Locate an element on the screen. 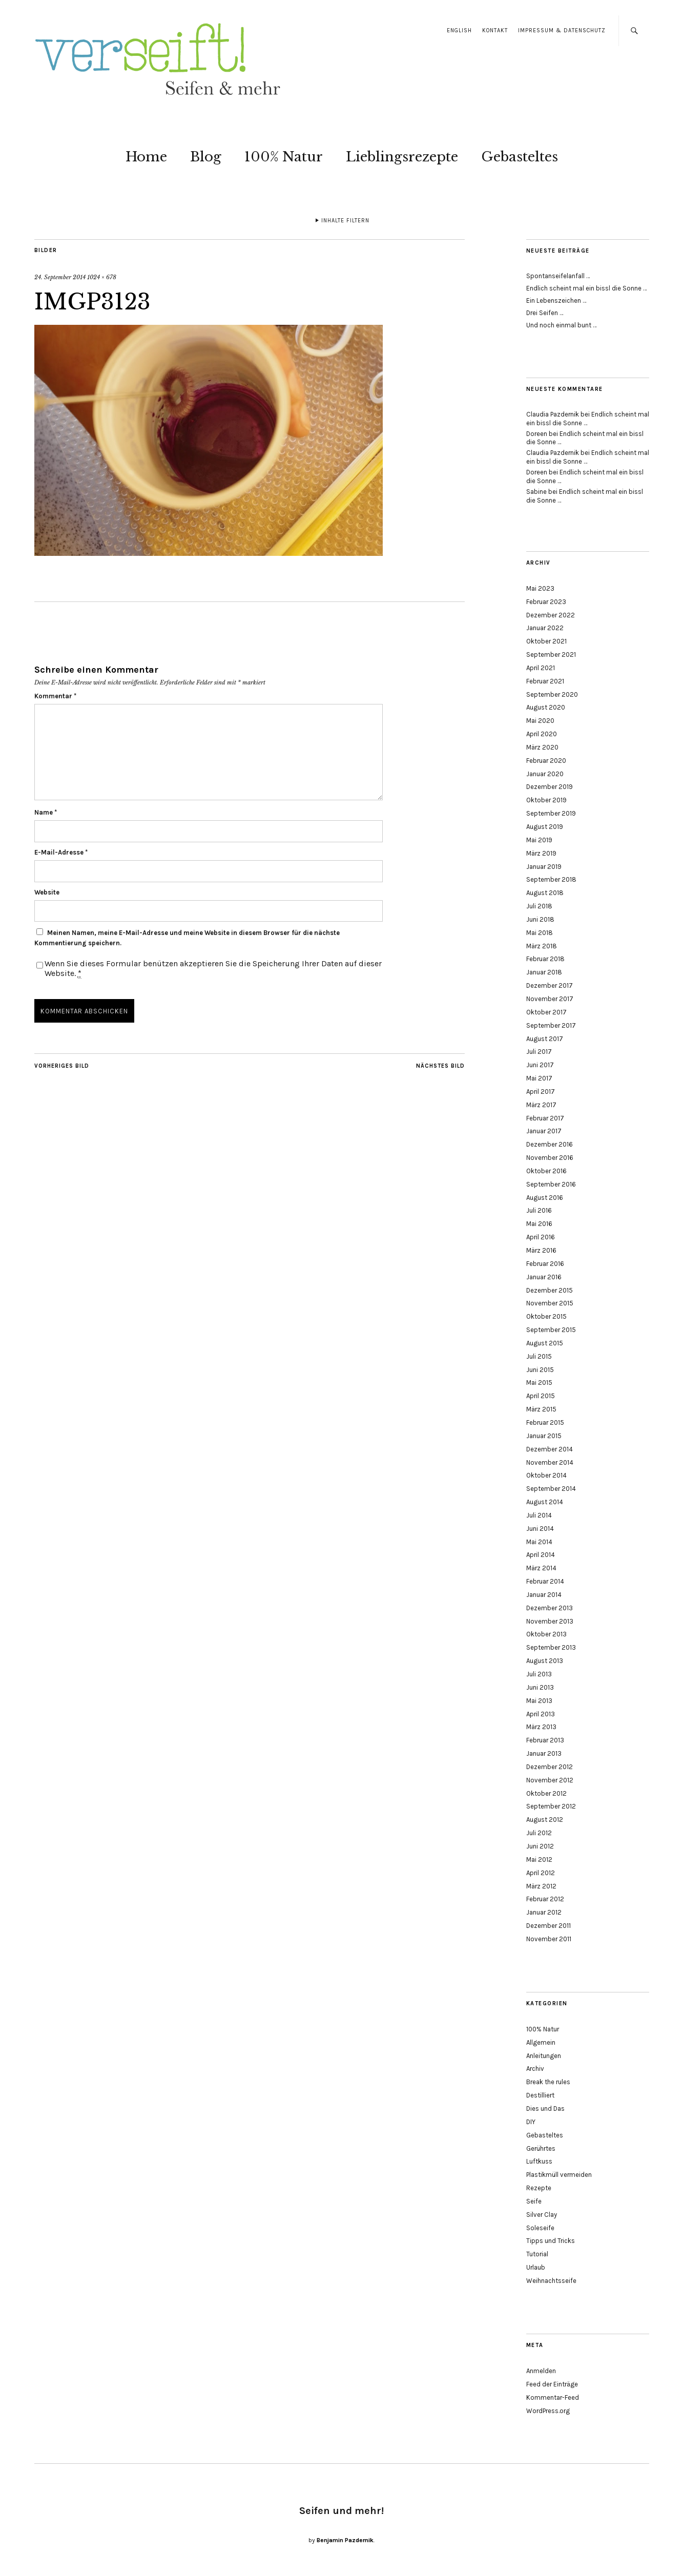  September 2018 is located at coordinates (551, 879).